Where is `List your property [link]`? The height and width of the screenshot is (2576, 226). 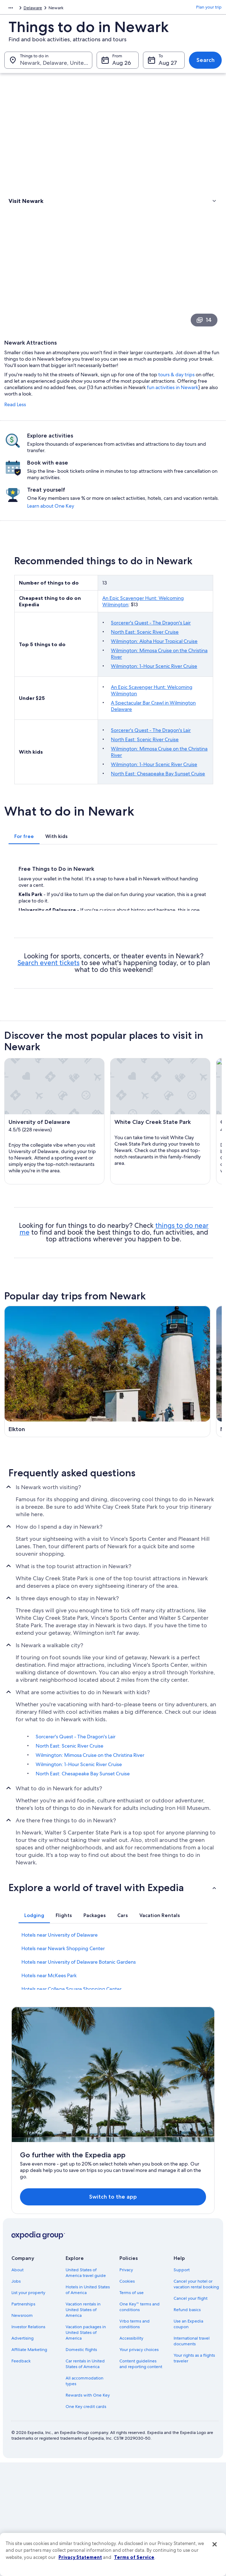
List your property [link] is located at coordinates (28, 2407).